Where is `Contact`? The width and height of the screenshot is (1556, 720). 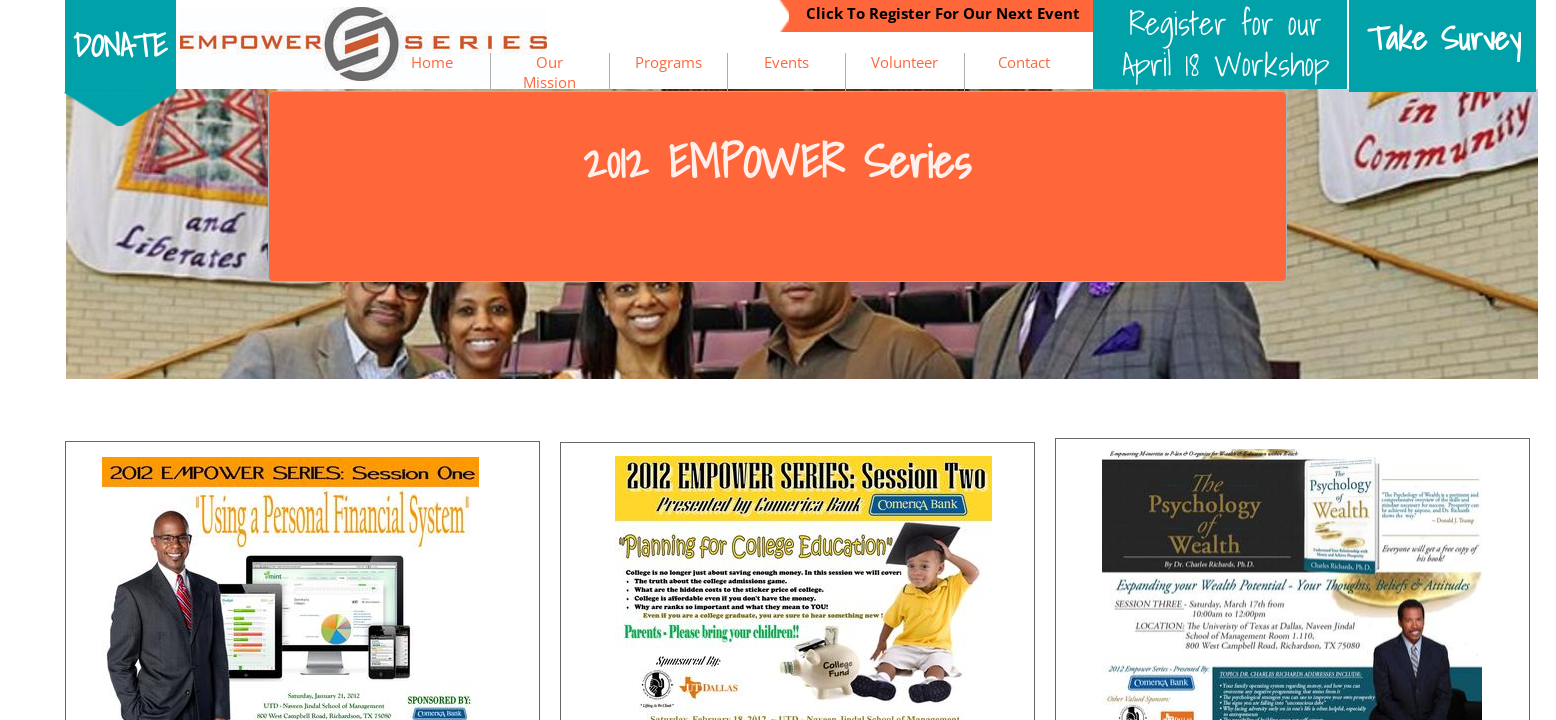
Contact is located at coordinates (1024, 62).